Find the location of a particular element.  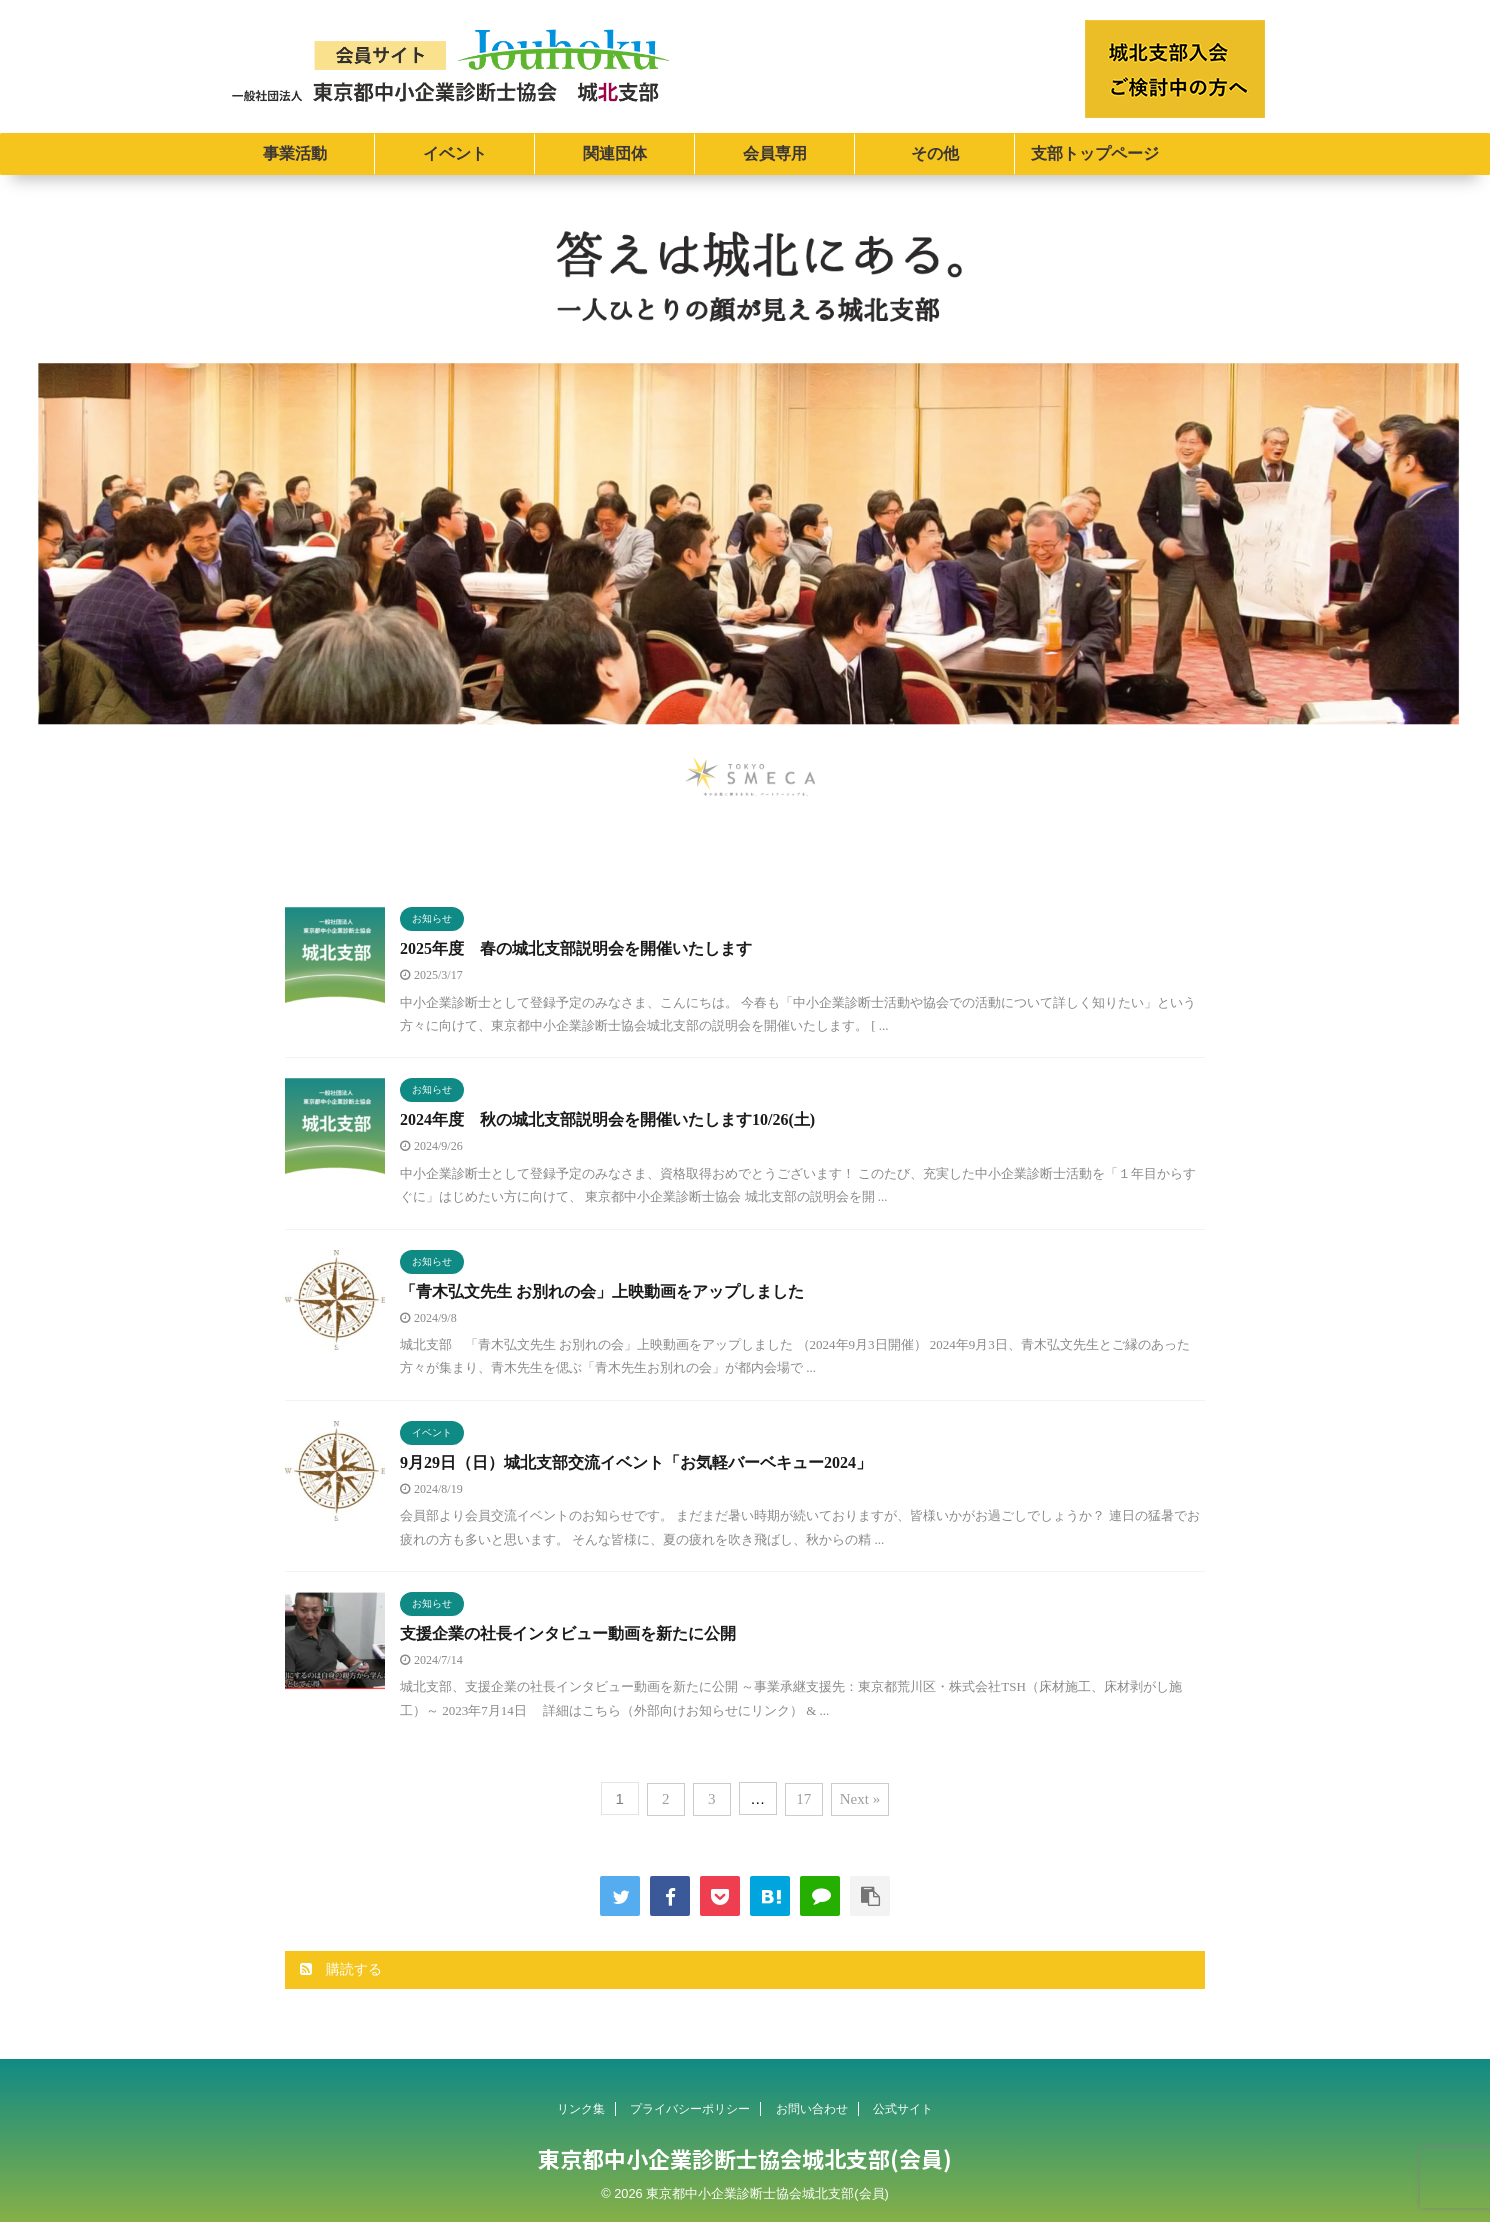

その他 is located at coordinates (935, 153).